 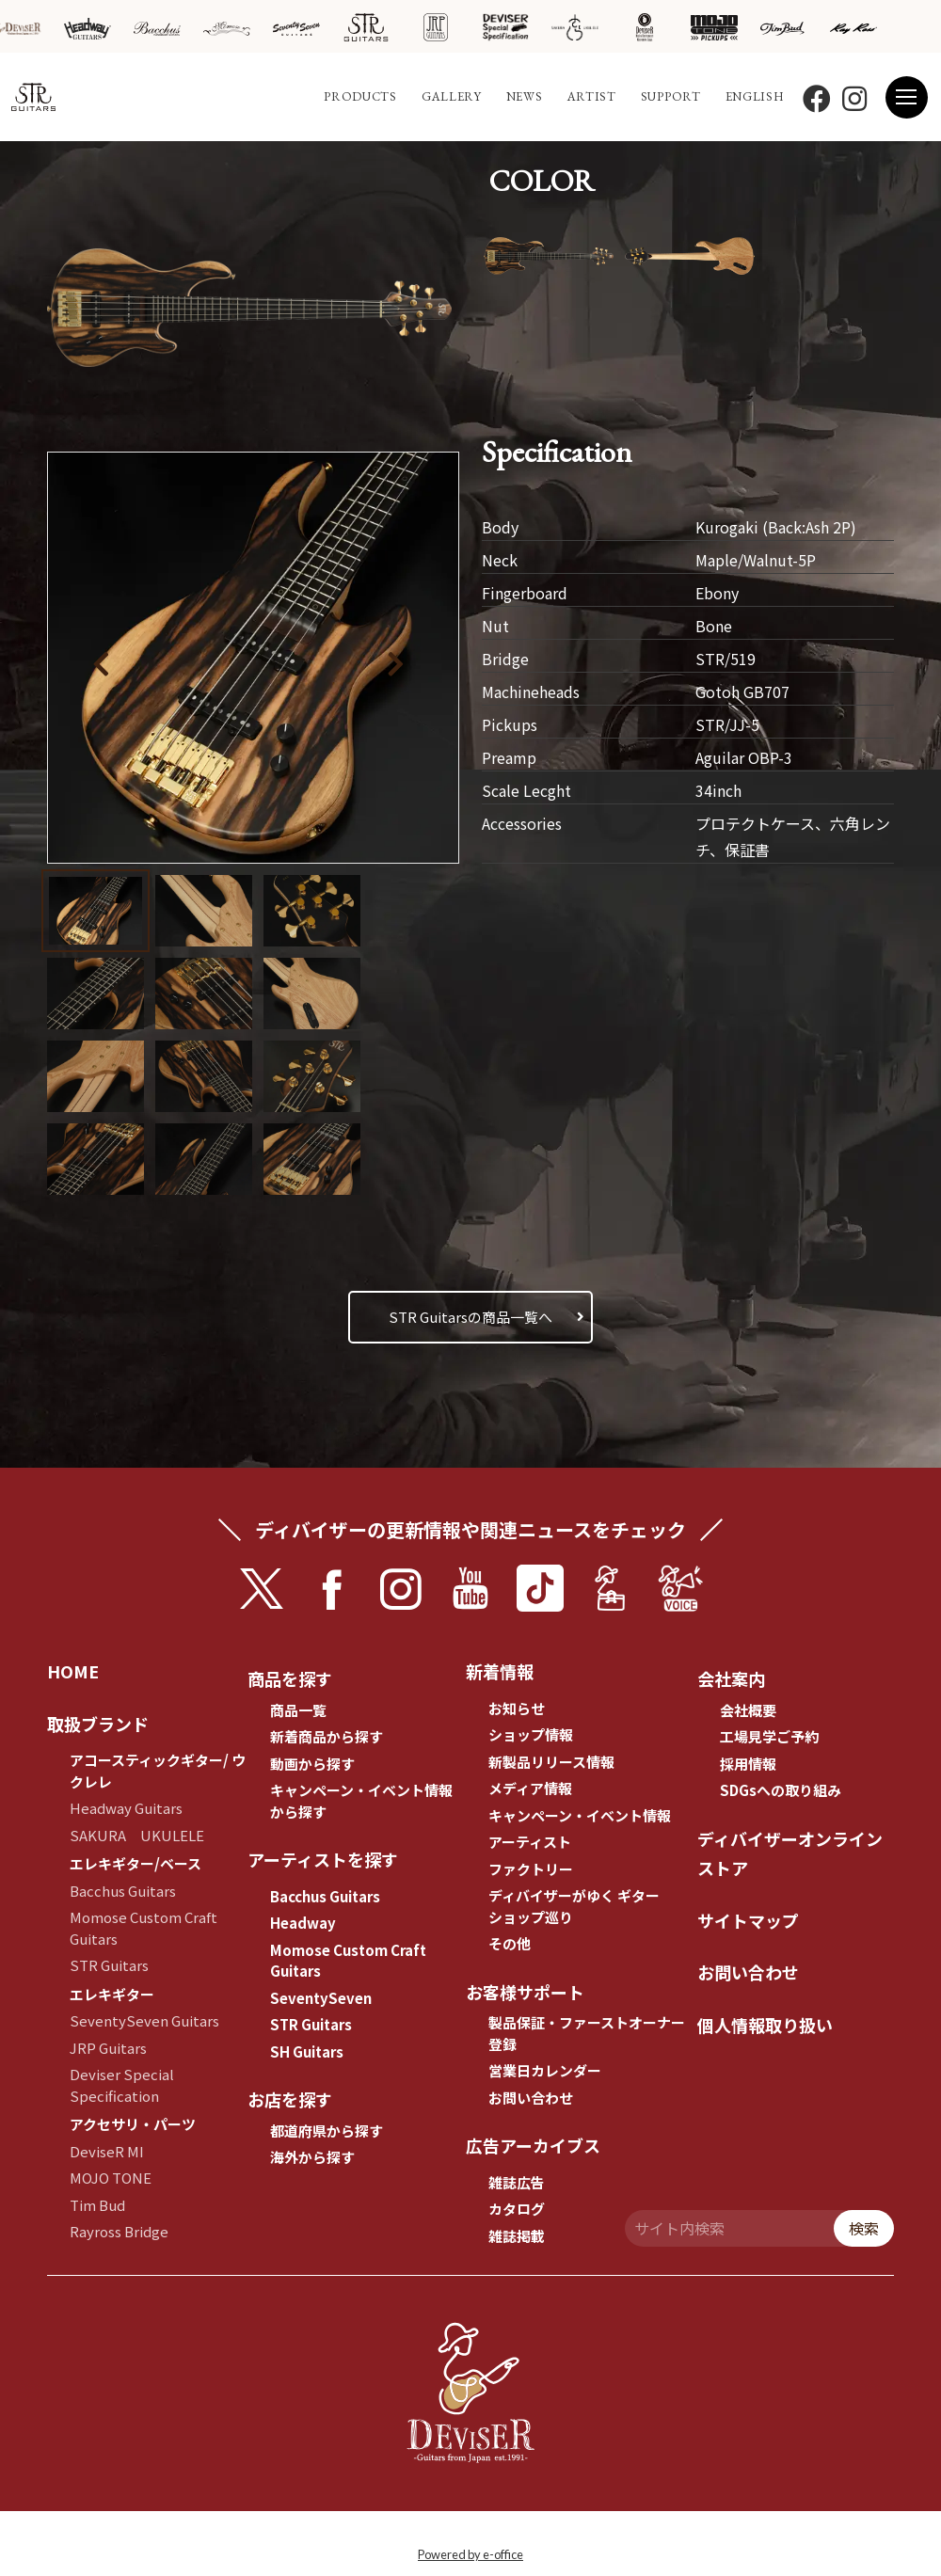 I want to click on 取扱ブランド, so click(x=98, y=1723).